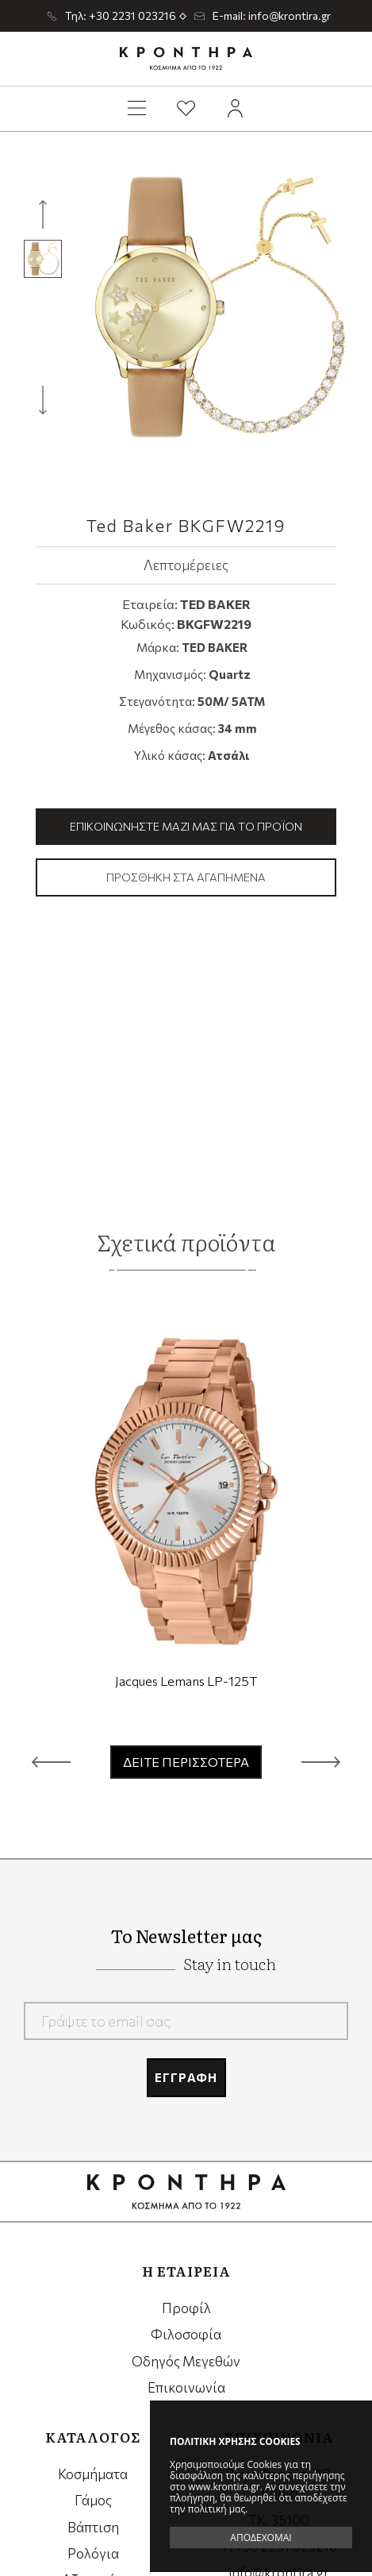 The height and width of the screenshot is (2576, 372). Describe the element at coordinates (186, 2077) in the screenshot. I see `ΕΓΓΡΑΦΗ` at that location.